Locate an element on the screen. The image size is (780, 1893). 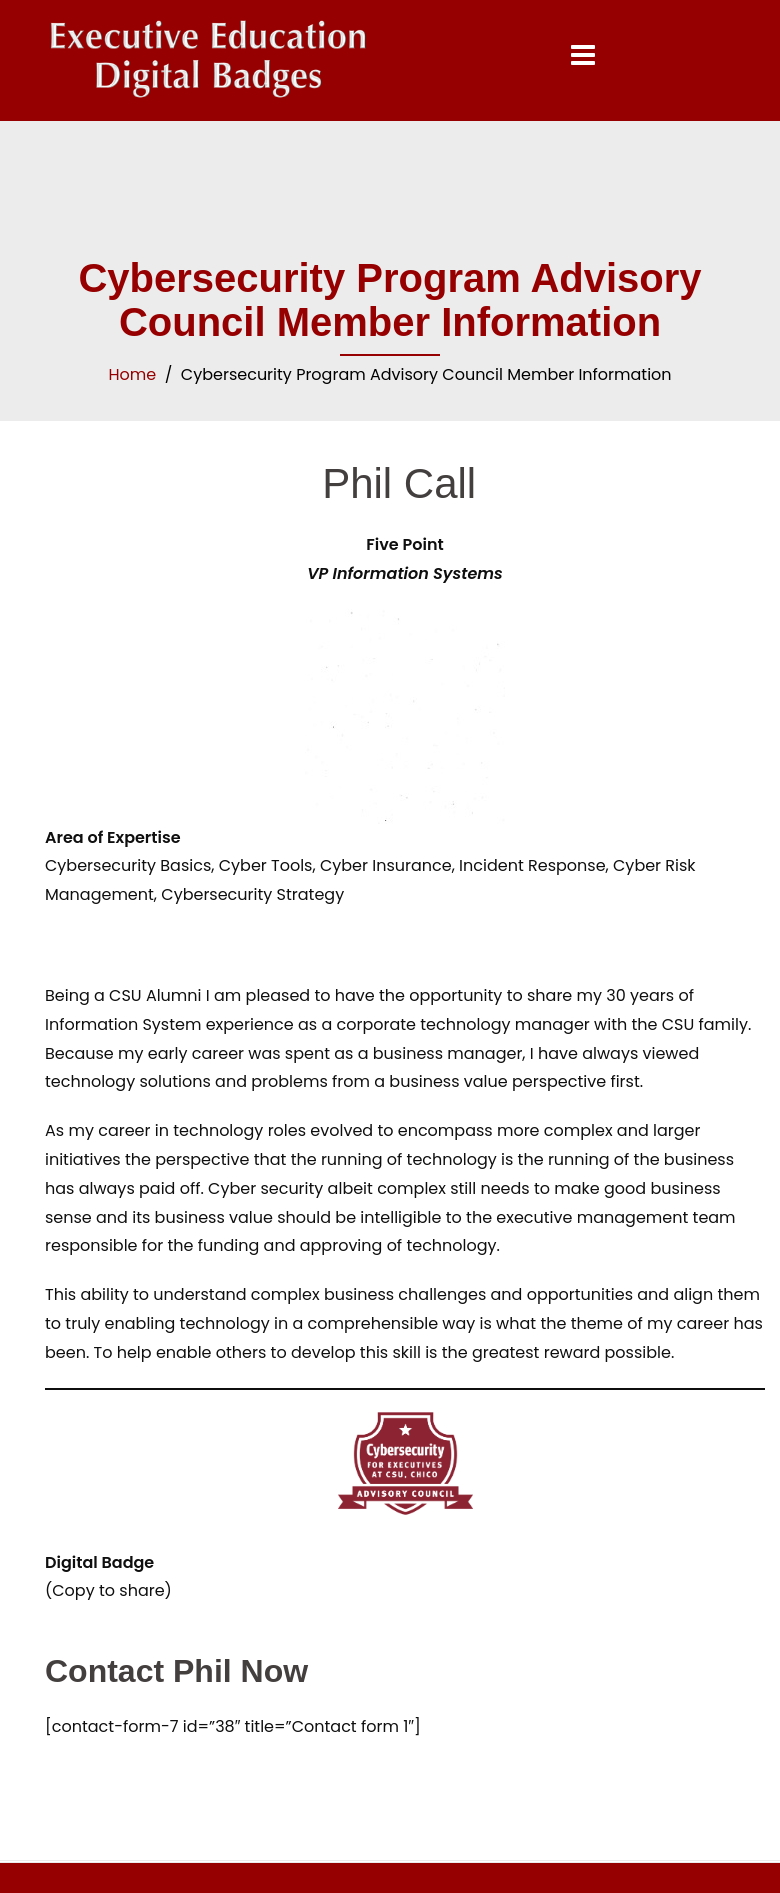
Home is located at coordinates (132, 374).